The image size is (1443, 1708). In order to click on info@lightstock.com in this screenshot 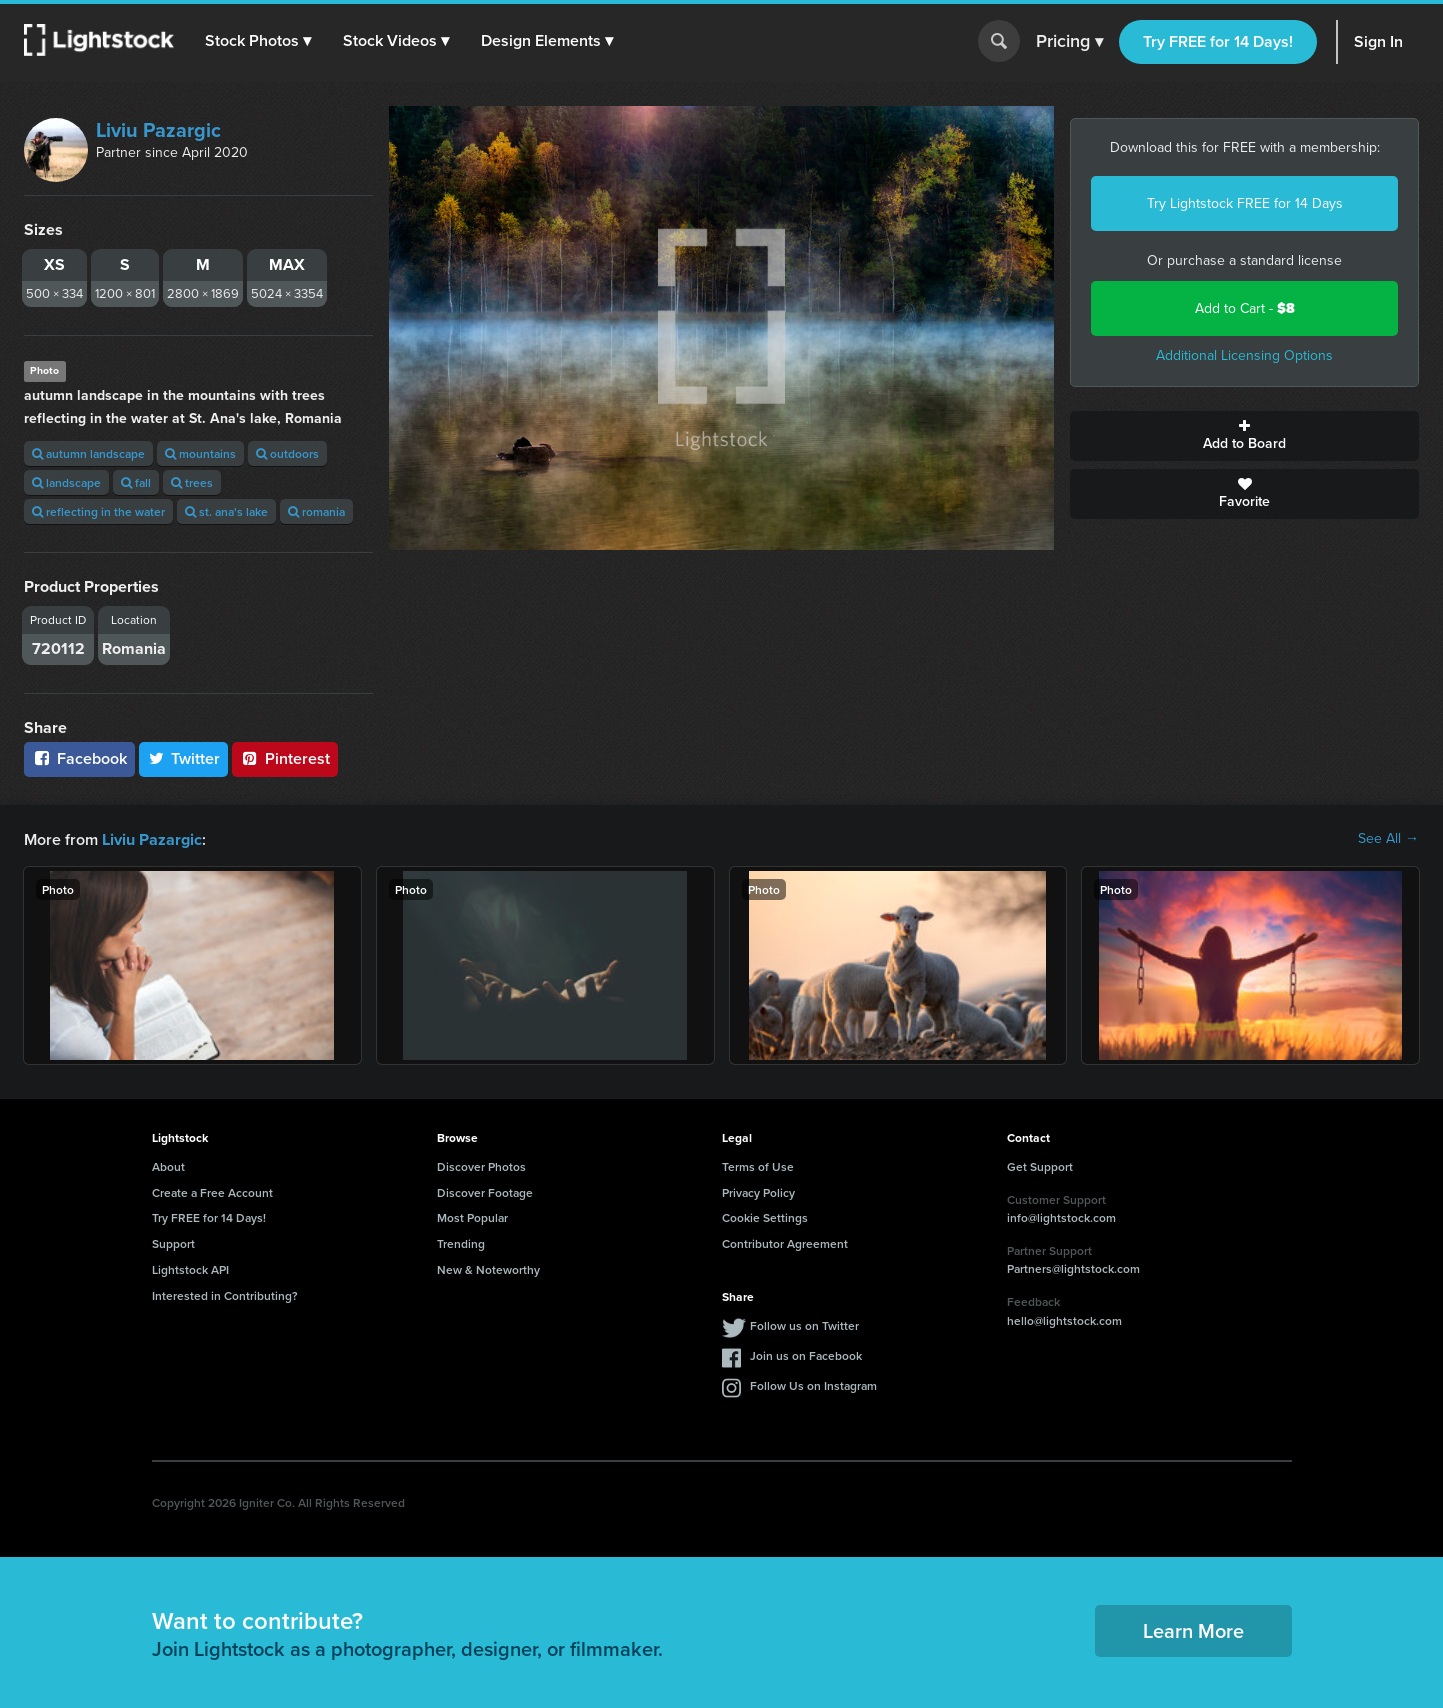, I will do `click(1061, 1216)`.